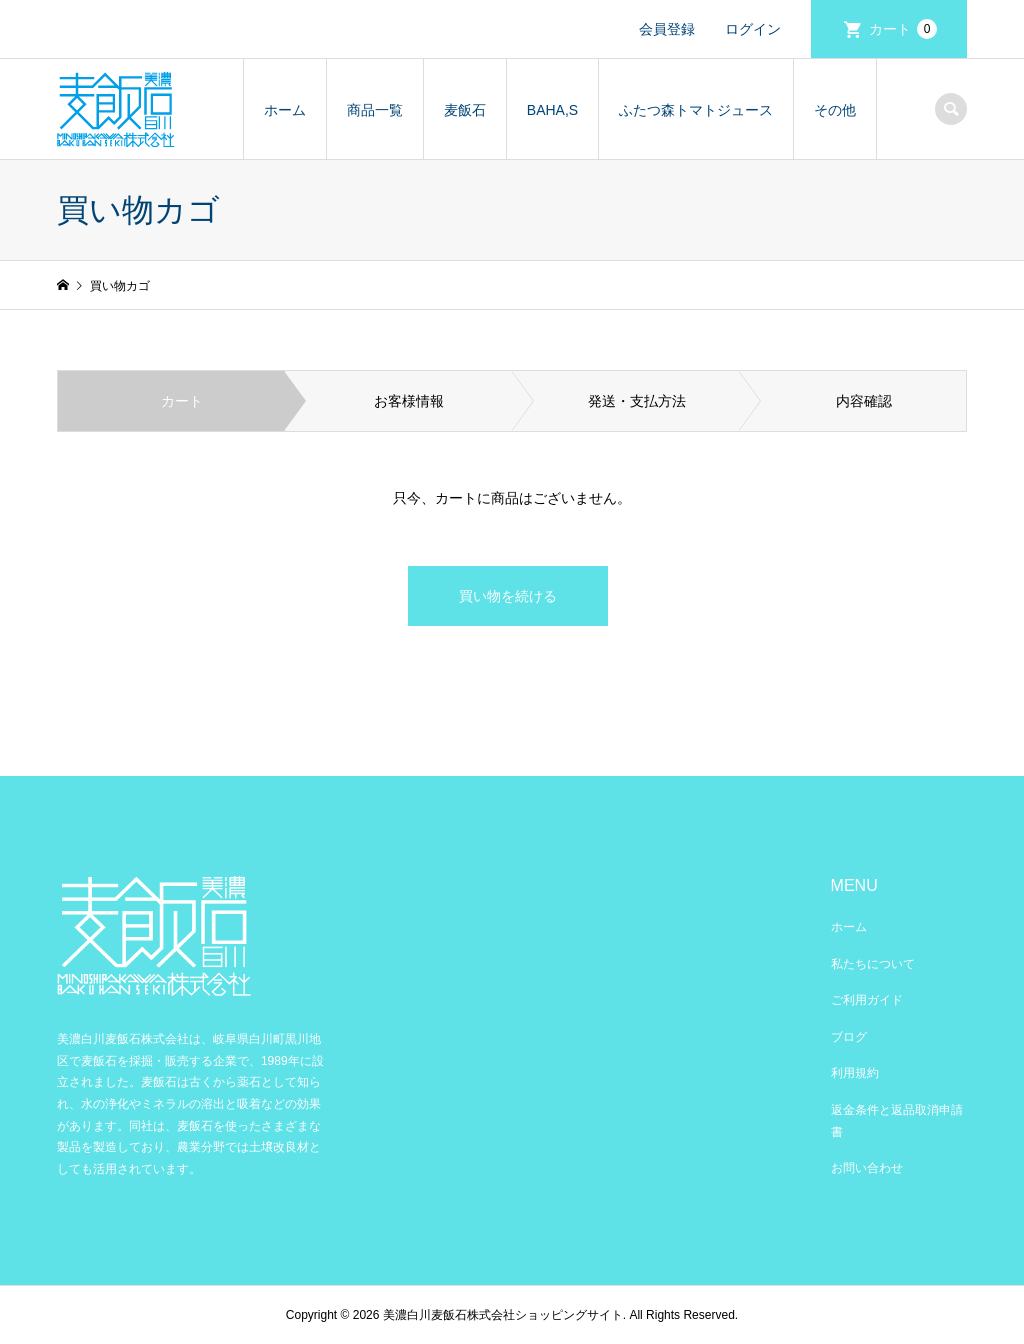  I want to click on BAHA,S, so click(552, 110).